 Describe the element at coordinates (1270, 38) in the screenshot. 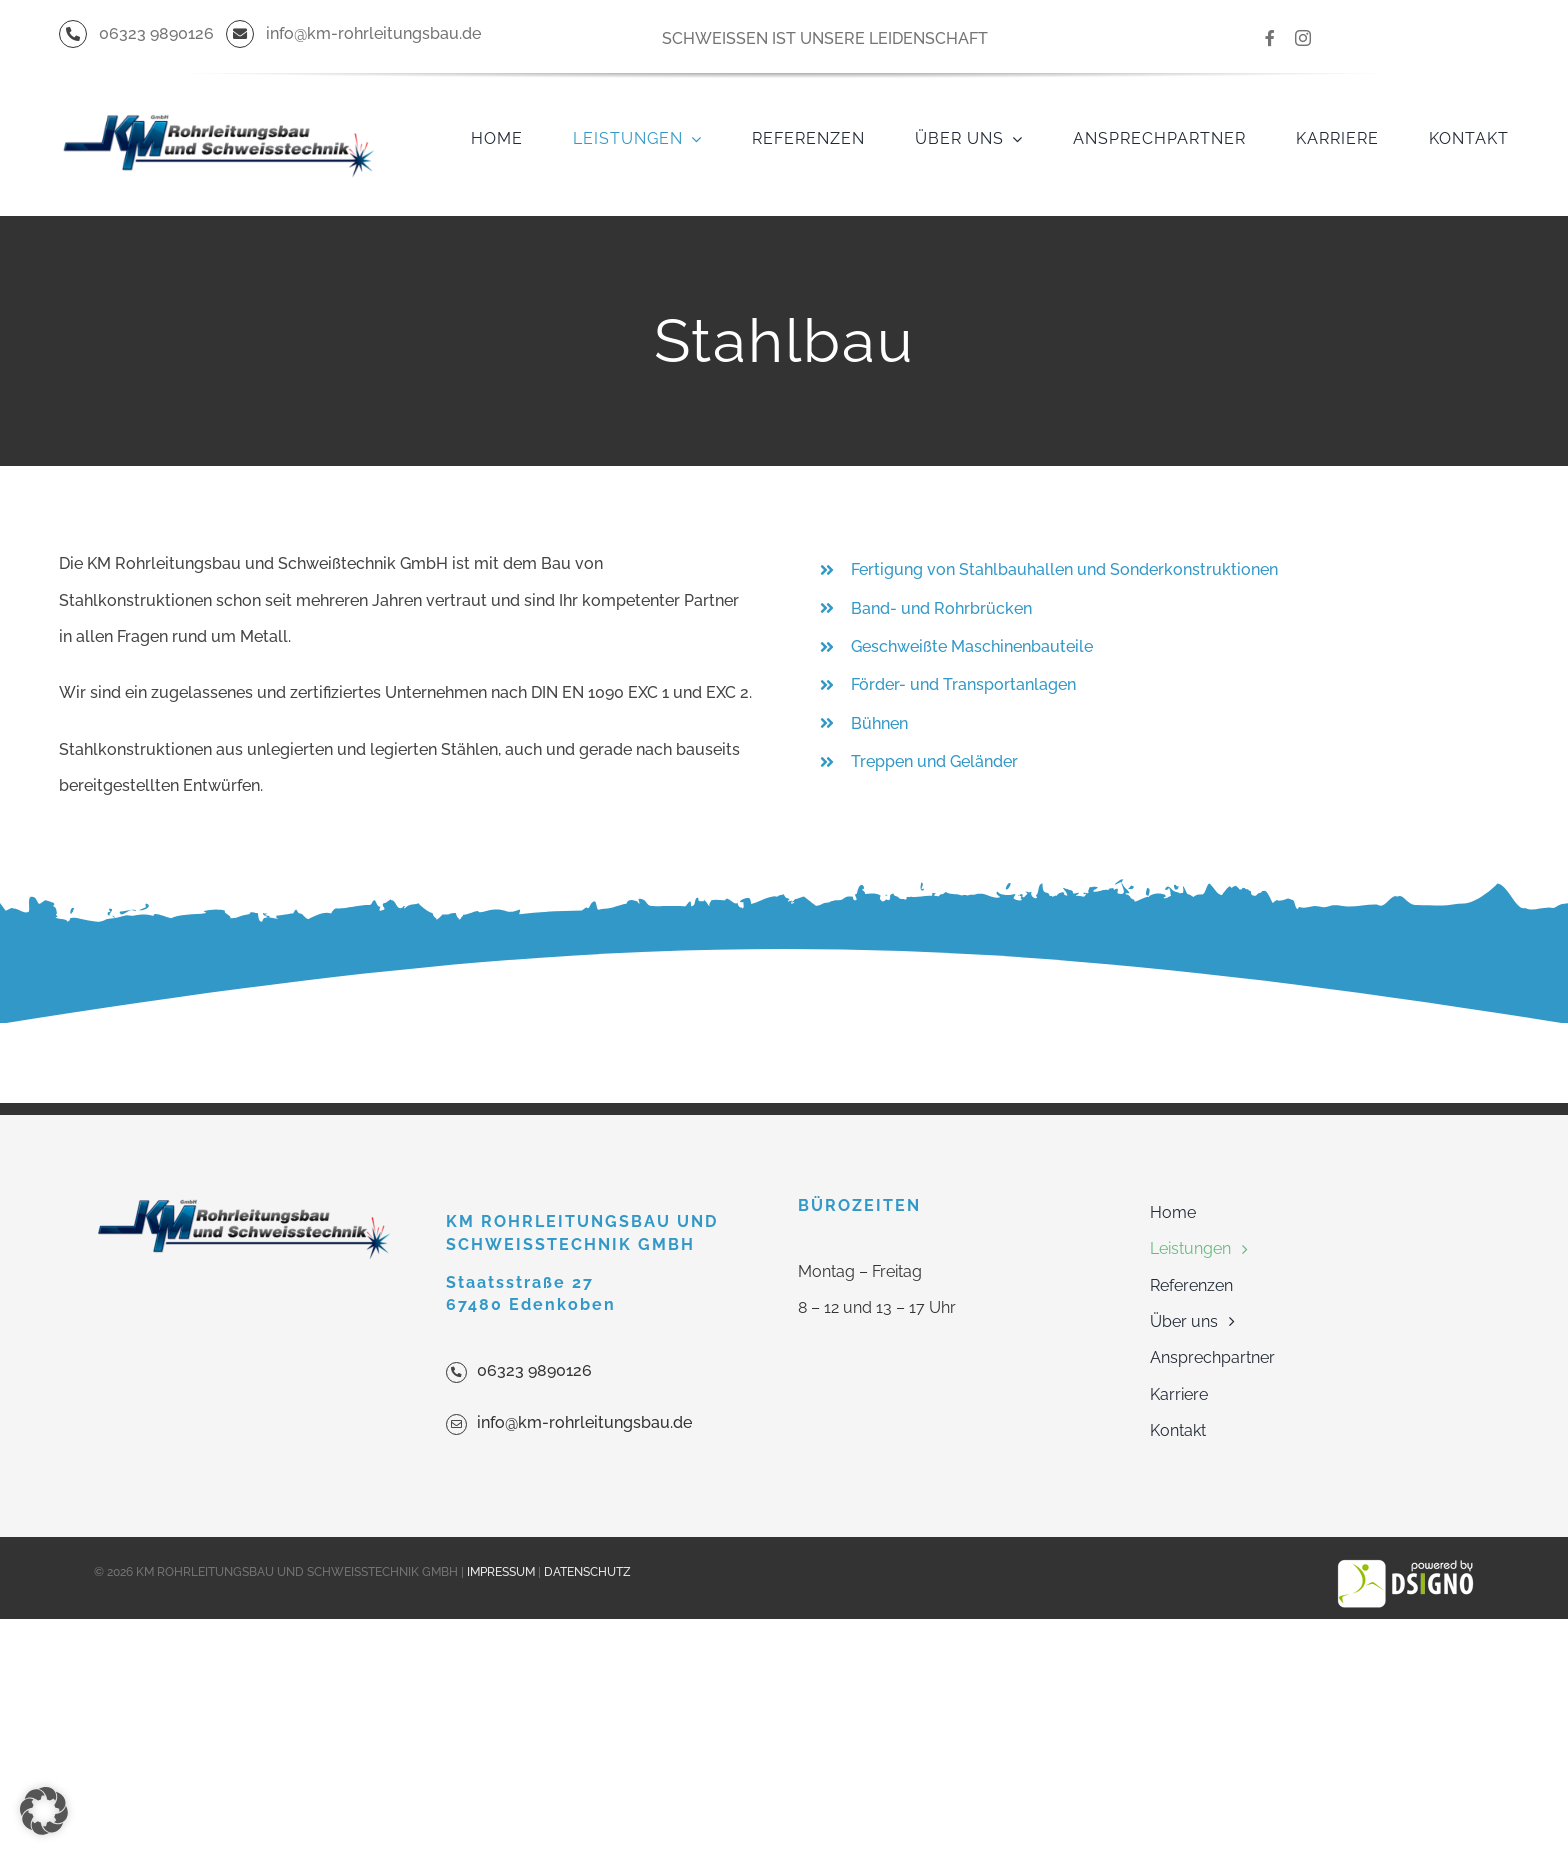

I see `[facebook]` at that location.